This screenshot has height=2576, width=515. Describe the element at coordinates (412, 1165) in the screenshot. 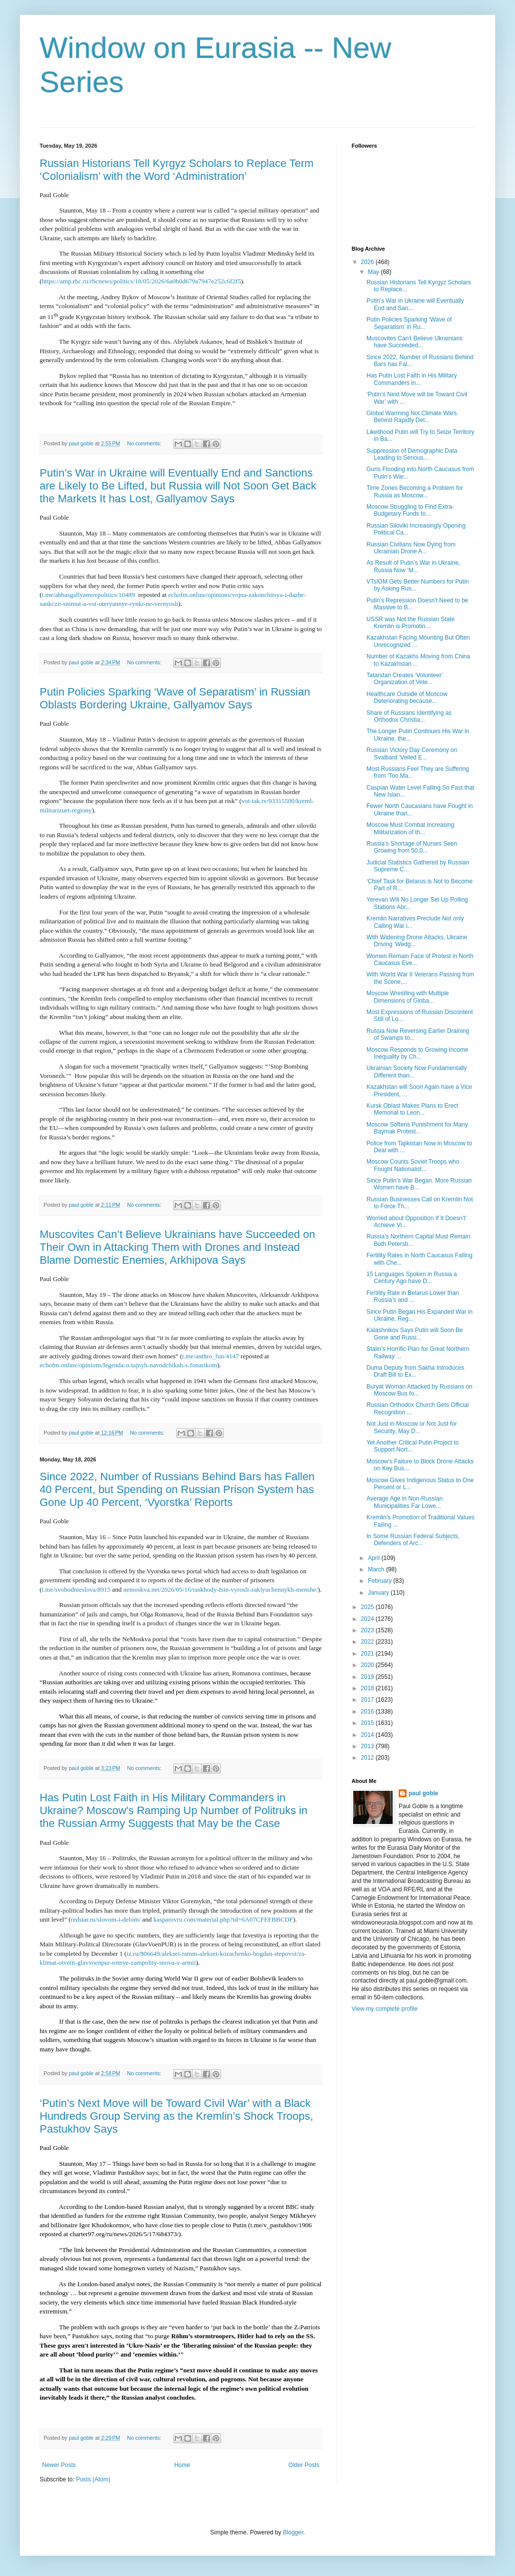

I see `Moscow Counts Soviet Troops who Fought Nationalist...` at that location.